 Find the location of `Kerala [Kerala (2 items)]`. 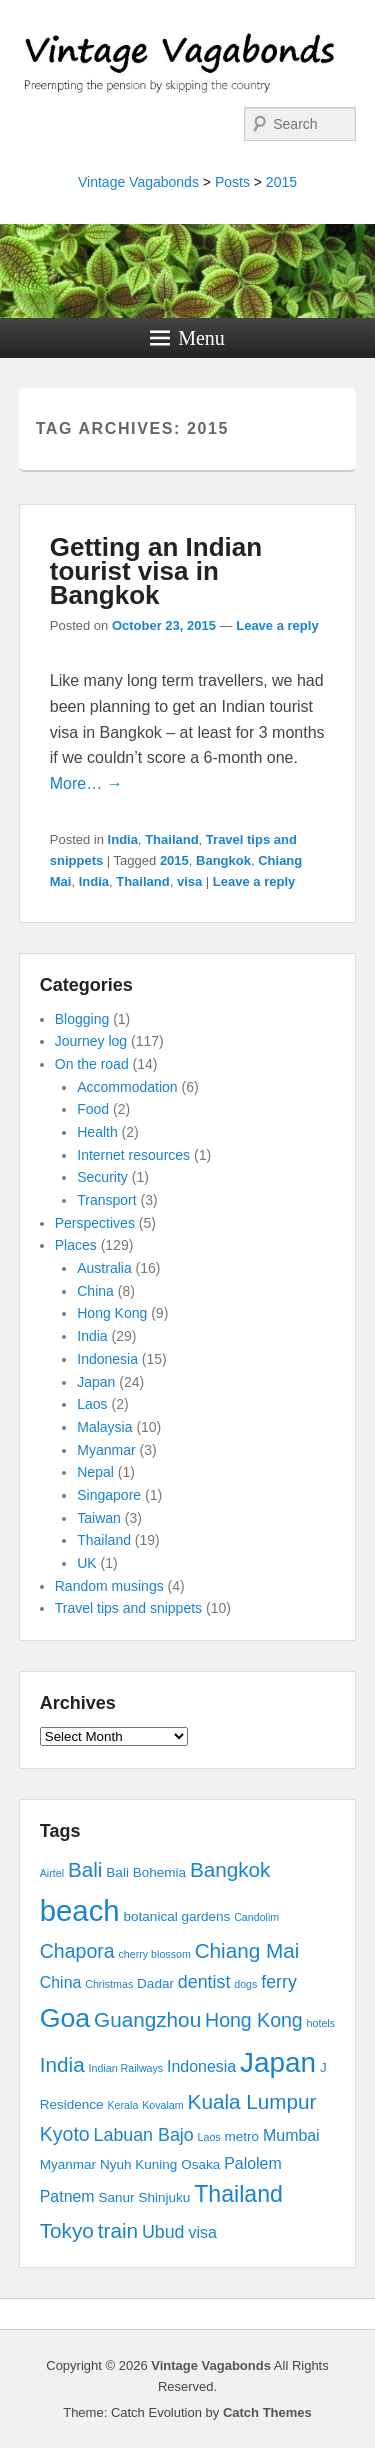

Kerala [Kerala (2 items)] is located at coordinates (123, 2105).